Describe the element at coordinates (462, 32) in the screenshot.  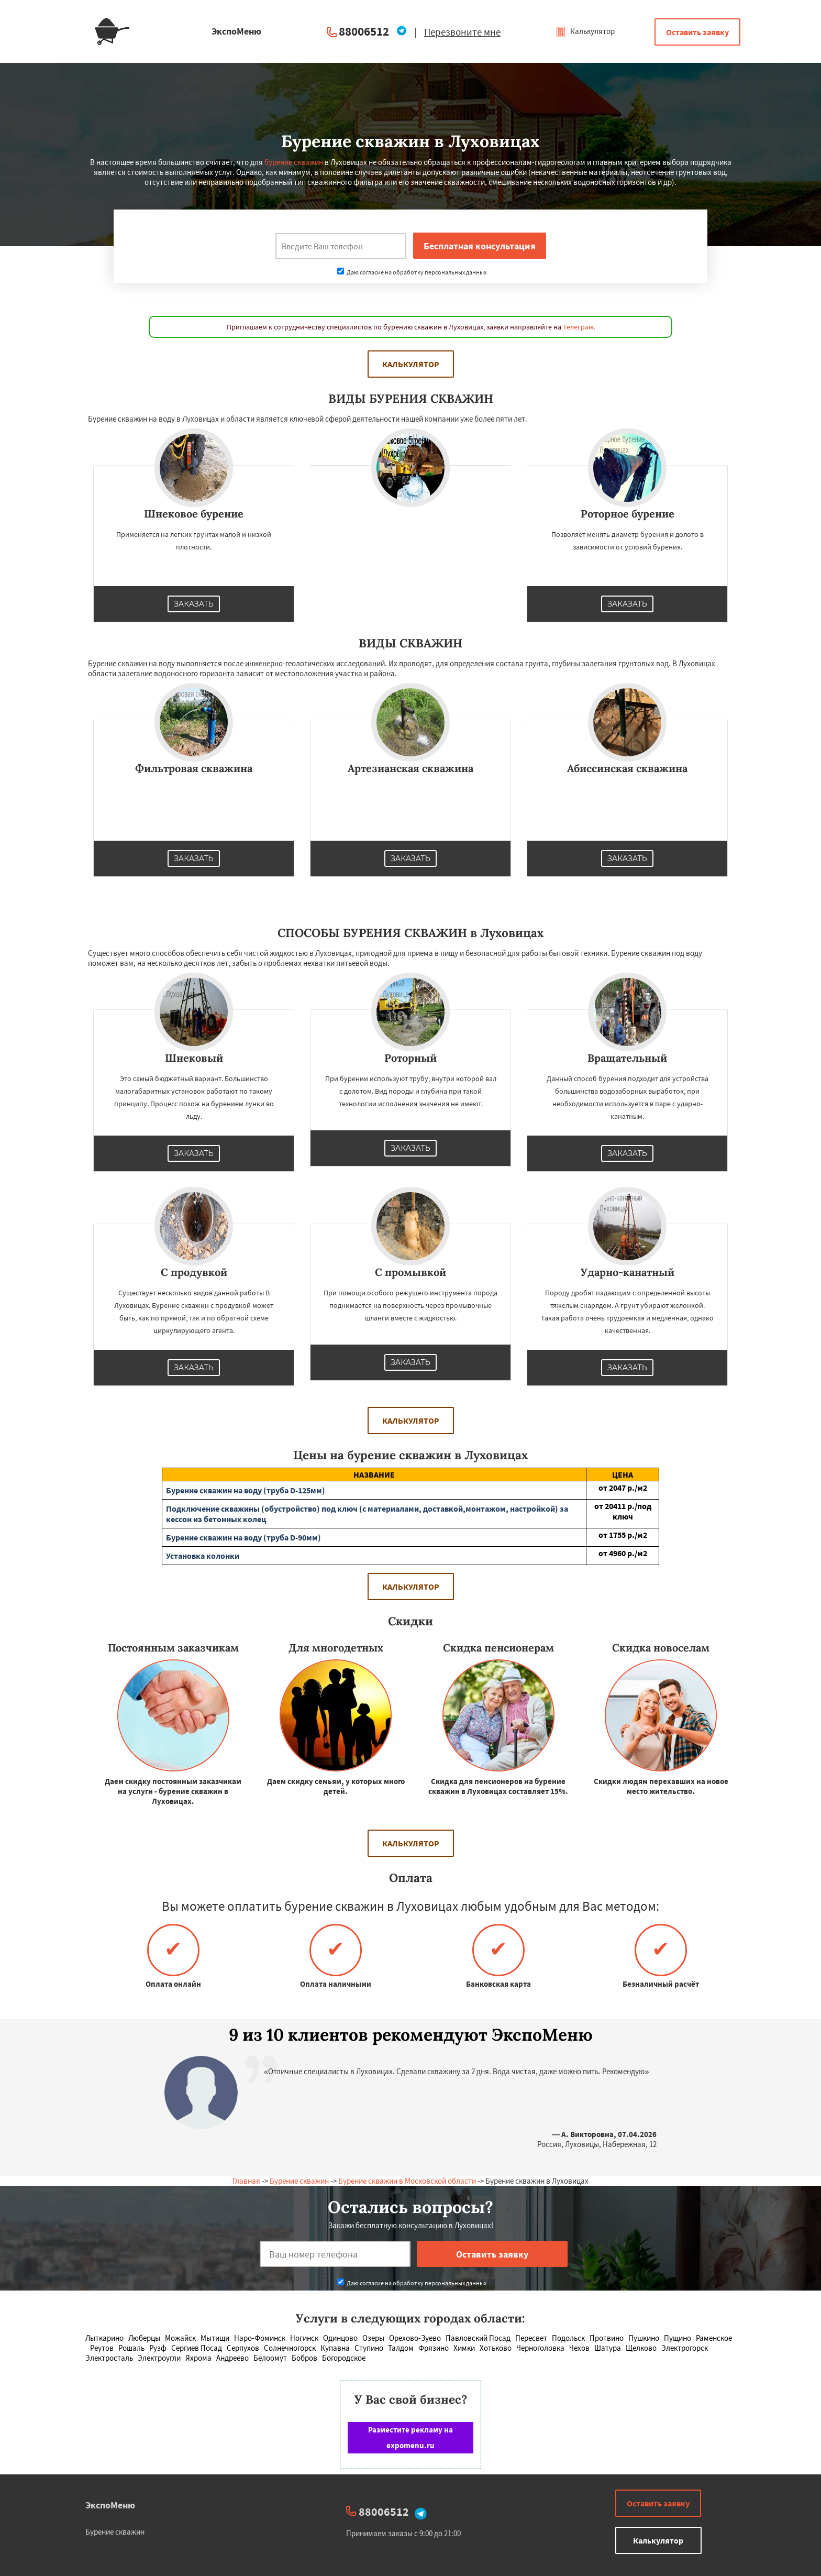
I see `Перезвоните мне` at that location.